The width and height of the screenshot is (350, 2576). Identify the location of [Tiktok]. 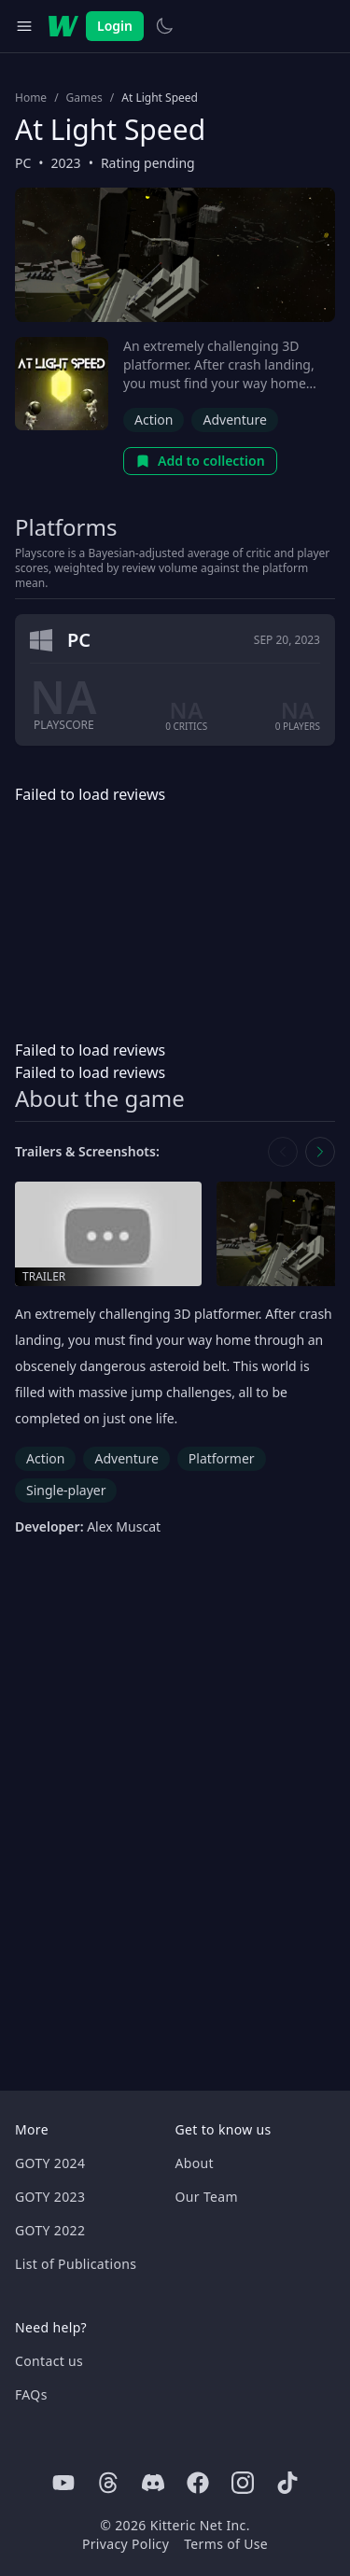
(287, 2482).